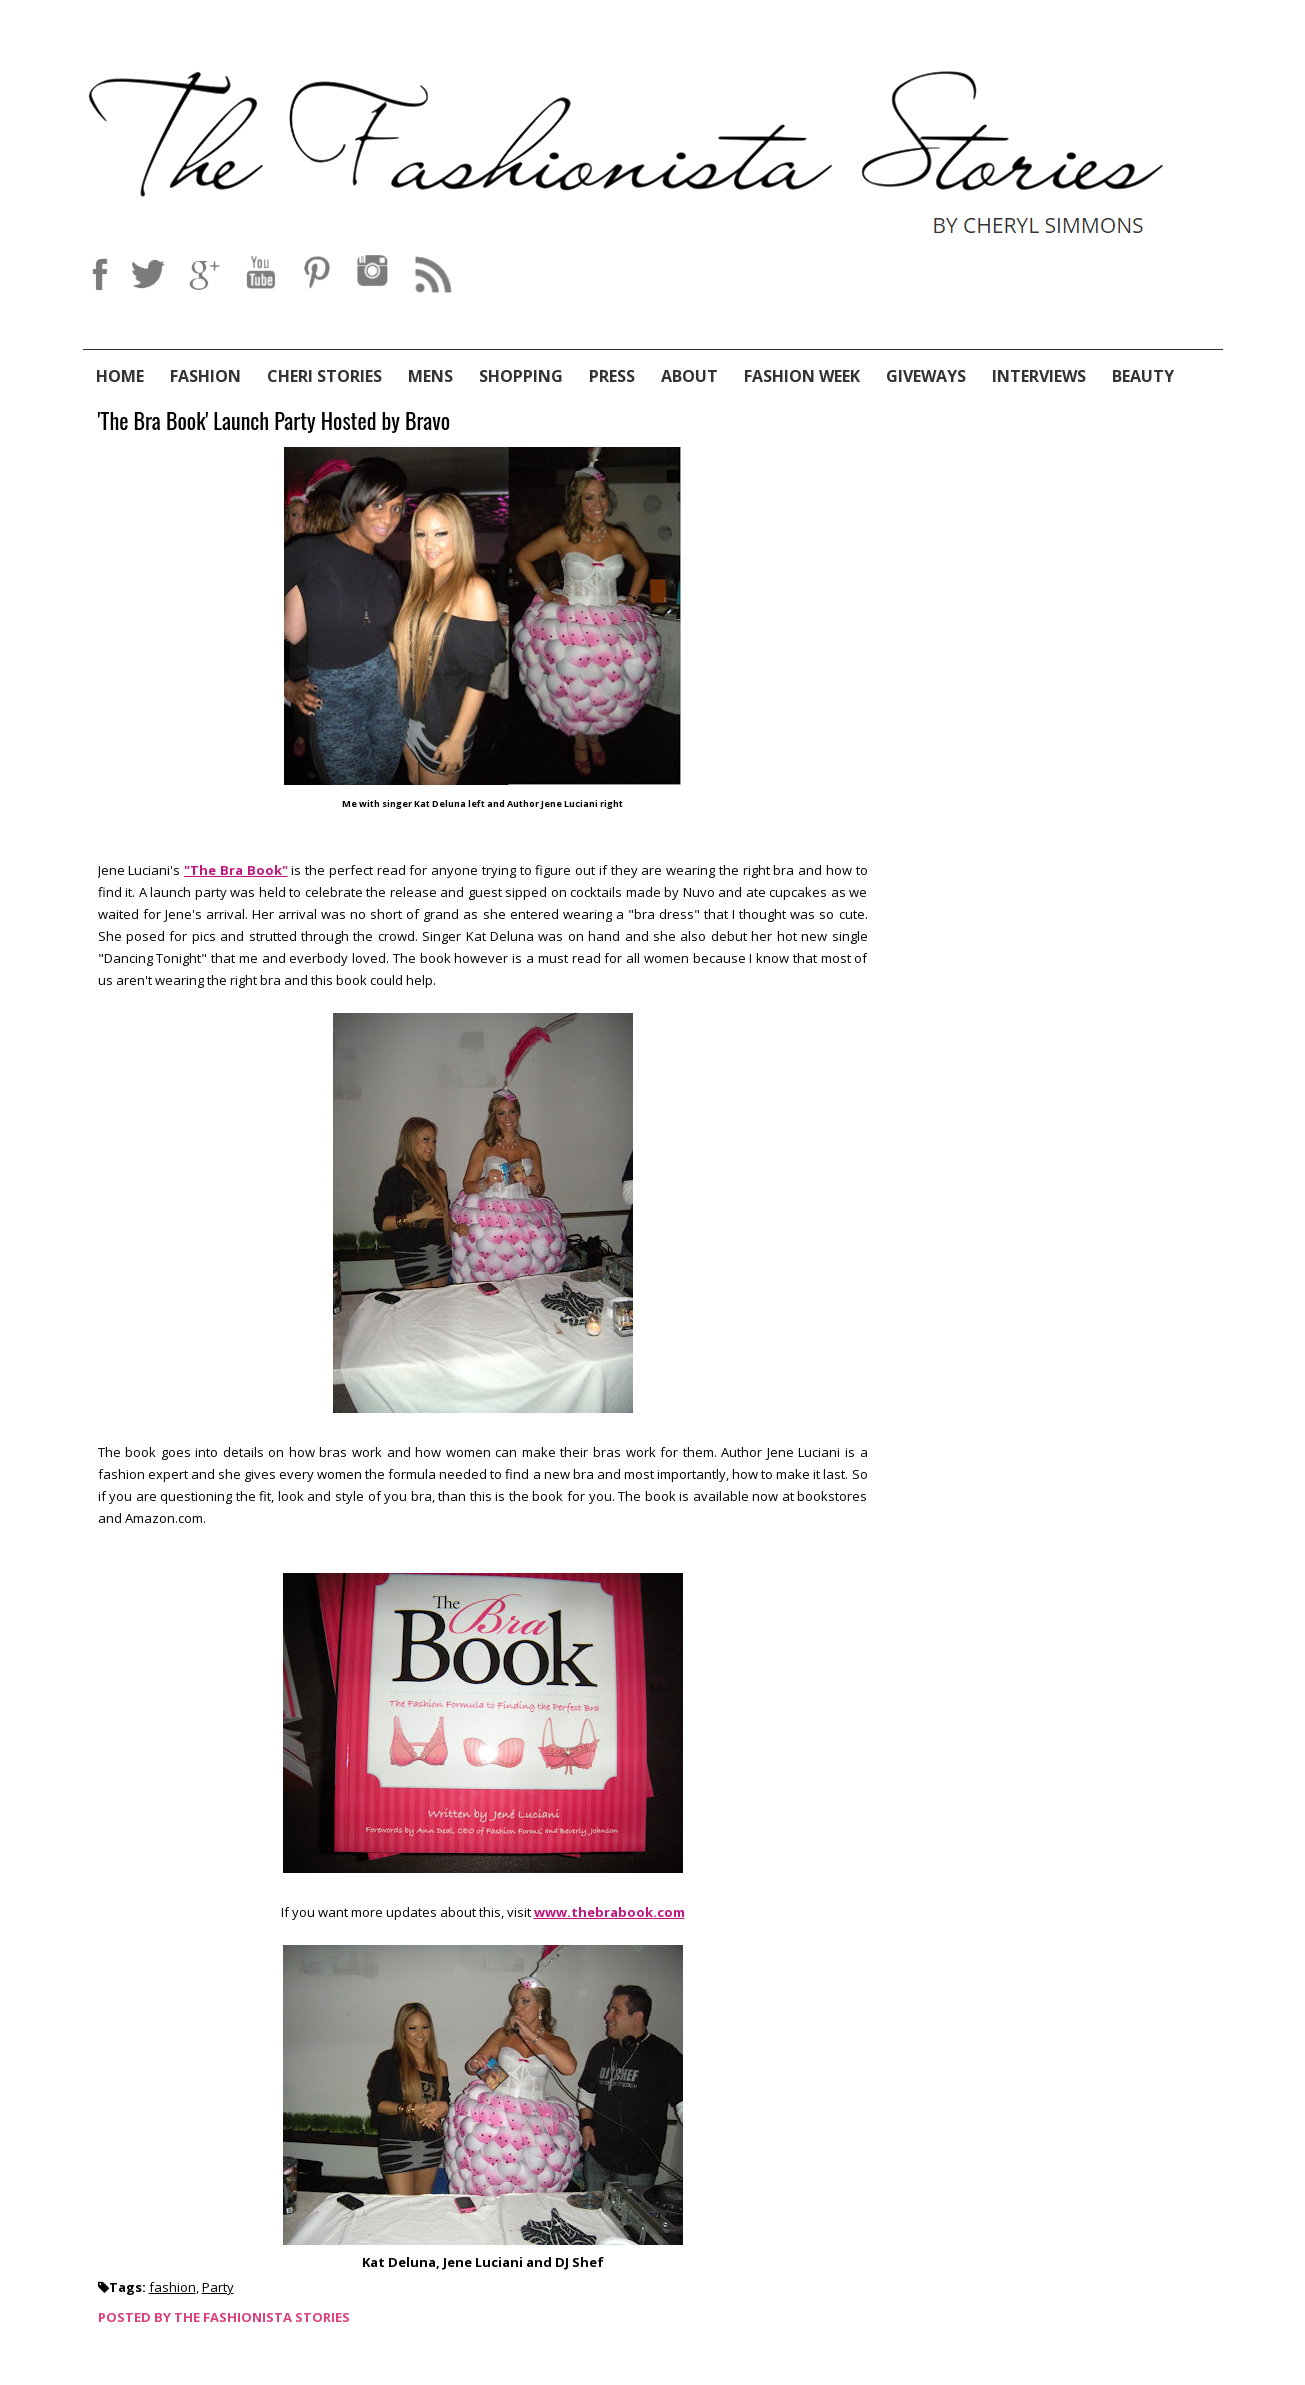 This screenshot has height=2385, width=1305. I want to click on Mens, so click(430, 376).